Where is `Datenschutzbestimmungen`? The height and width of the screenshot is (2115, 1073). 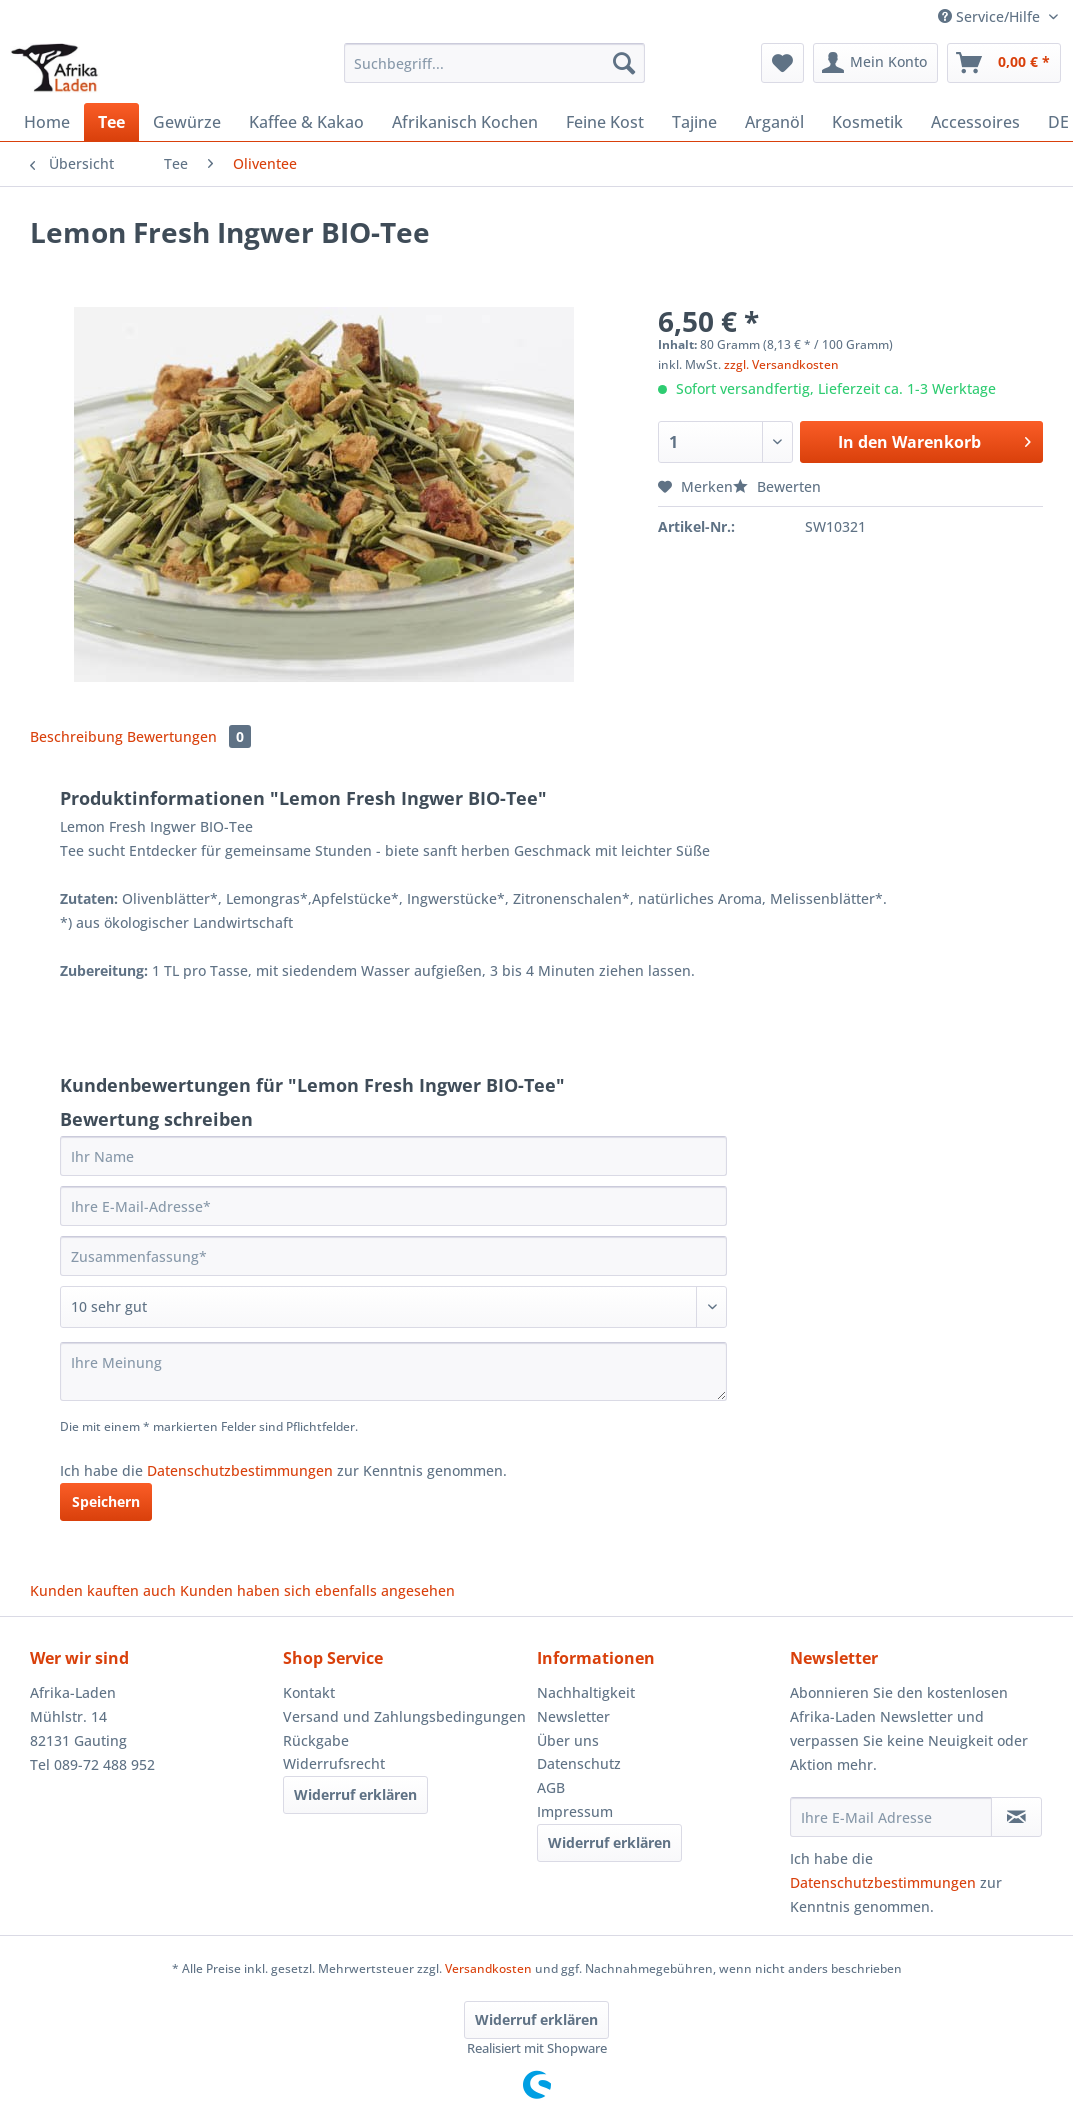 Datenschutzbestimmungen is located at coordinates (240, 1470).